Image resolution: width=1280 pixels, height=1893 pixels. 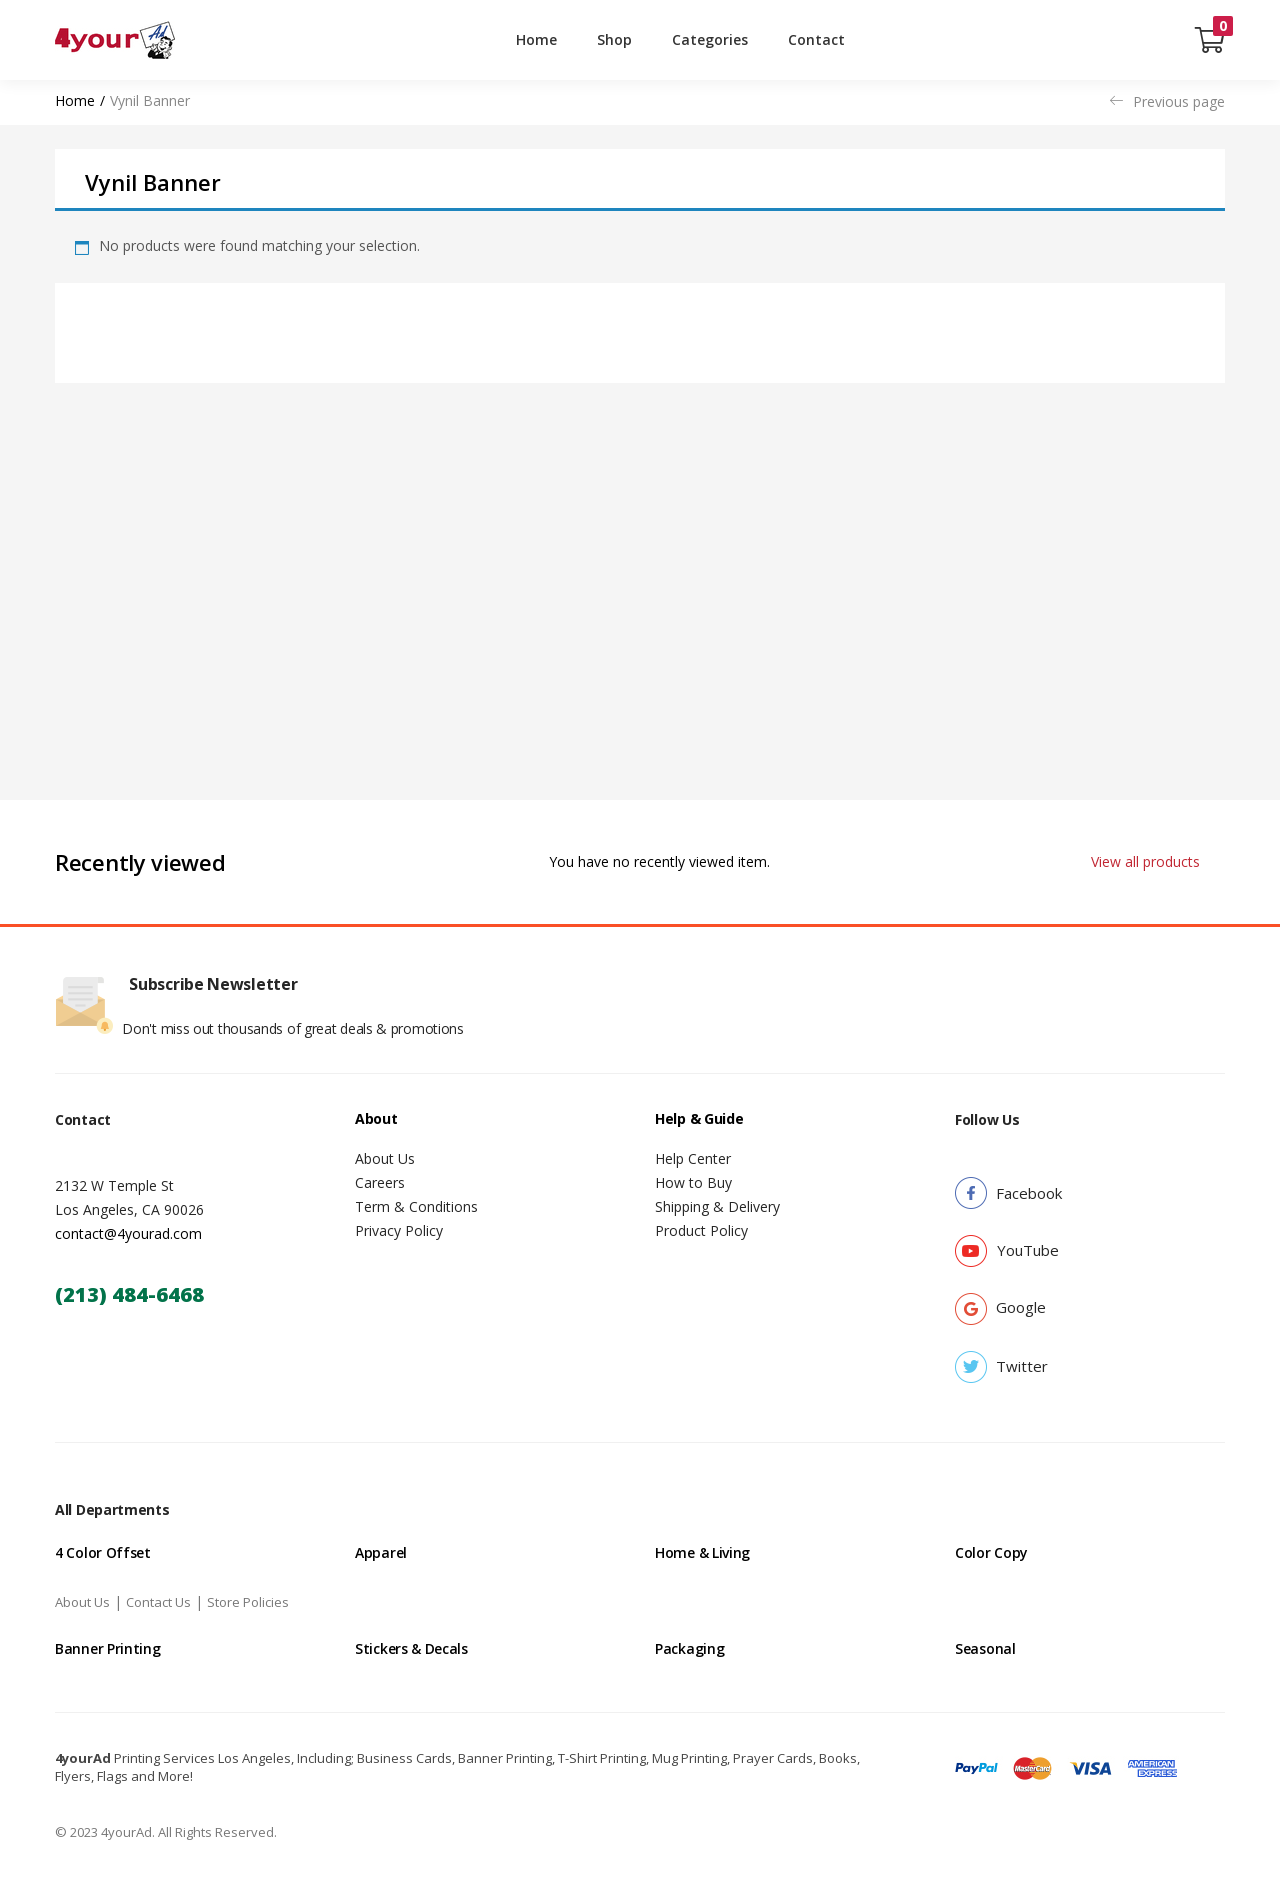 I want to click on About Us, so click(x=385, y=1158).